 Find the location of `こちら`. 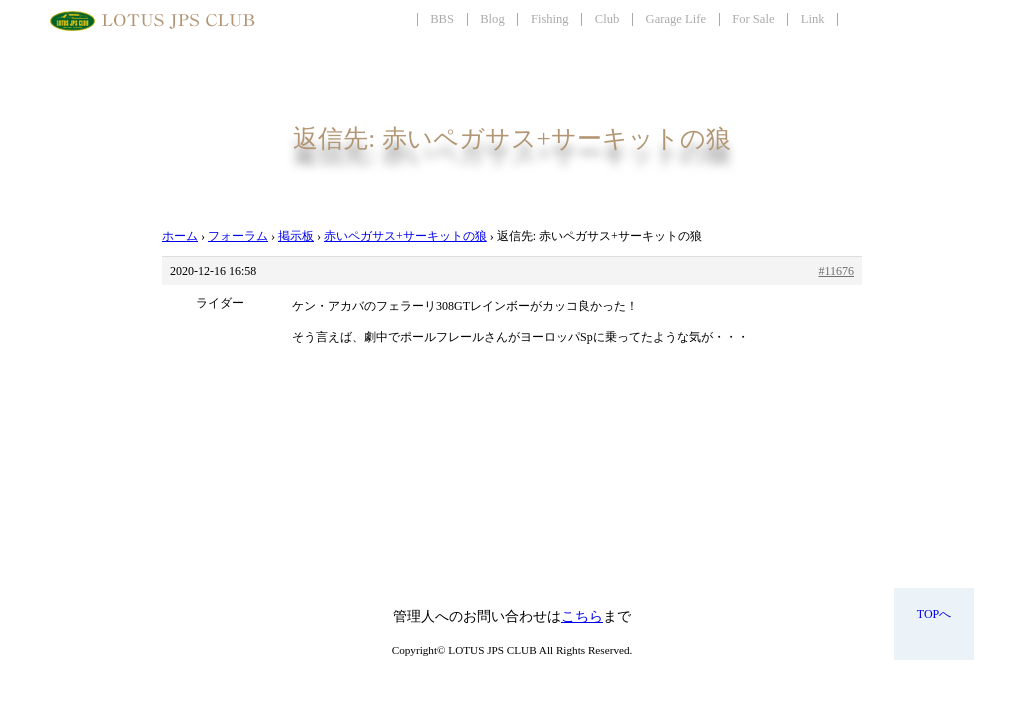

こちら is located at coordinates (582, 616).